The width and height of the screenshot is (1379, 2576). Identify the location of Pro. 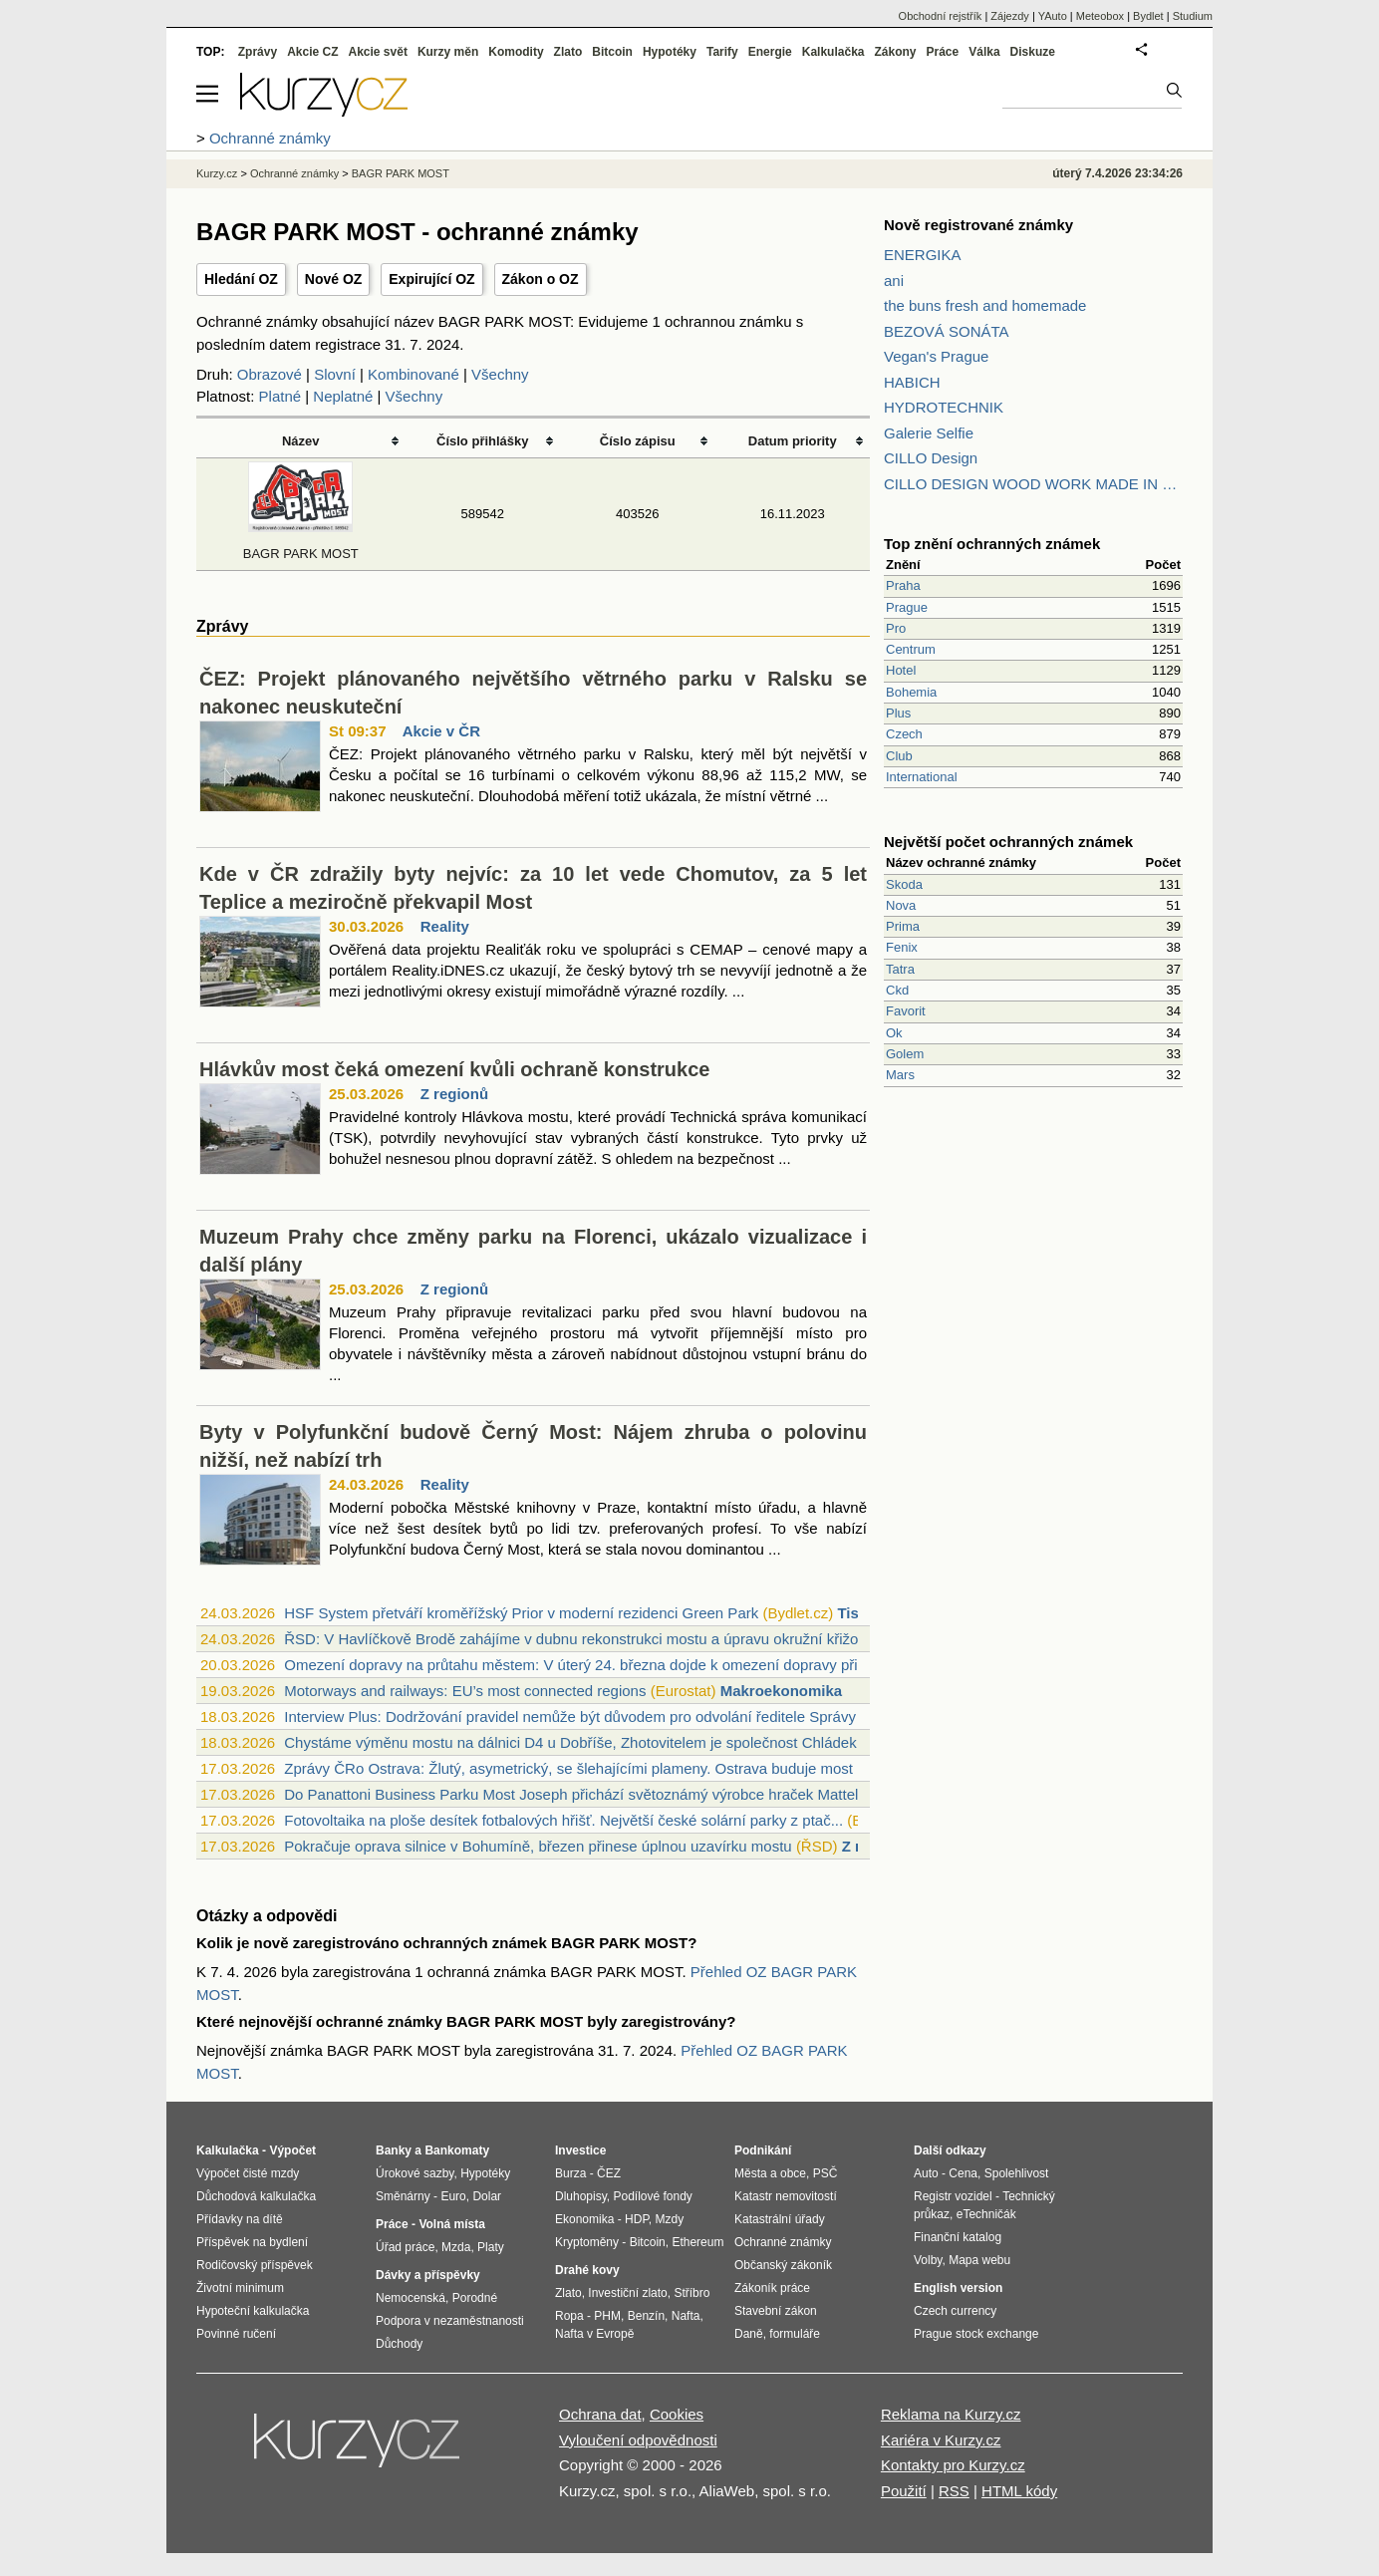
(896, 628).